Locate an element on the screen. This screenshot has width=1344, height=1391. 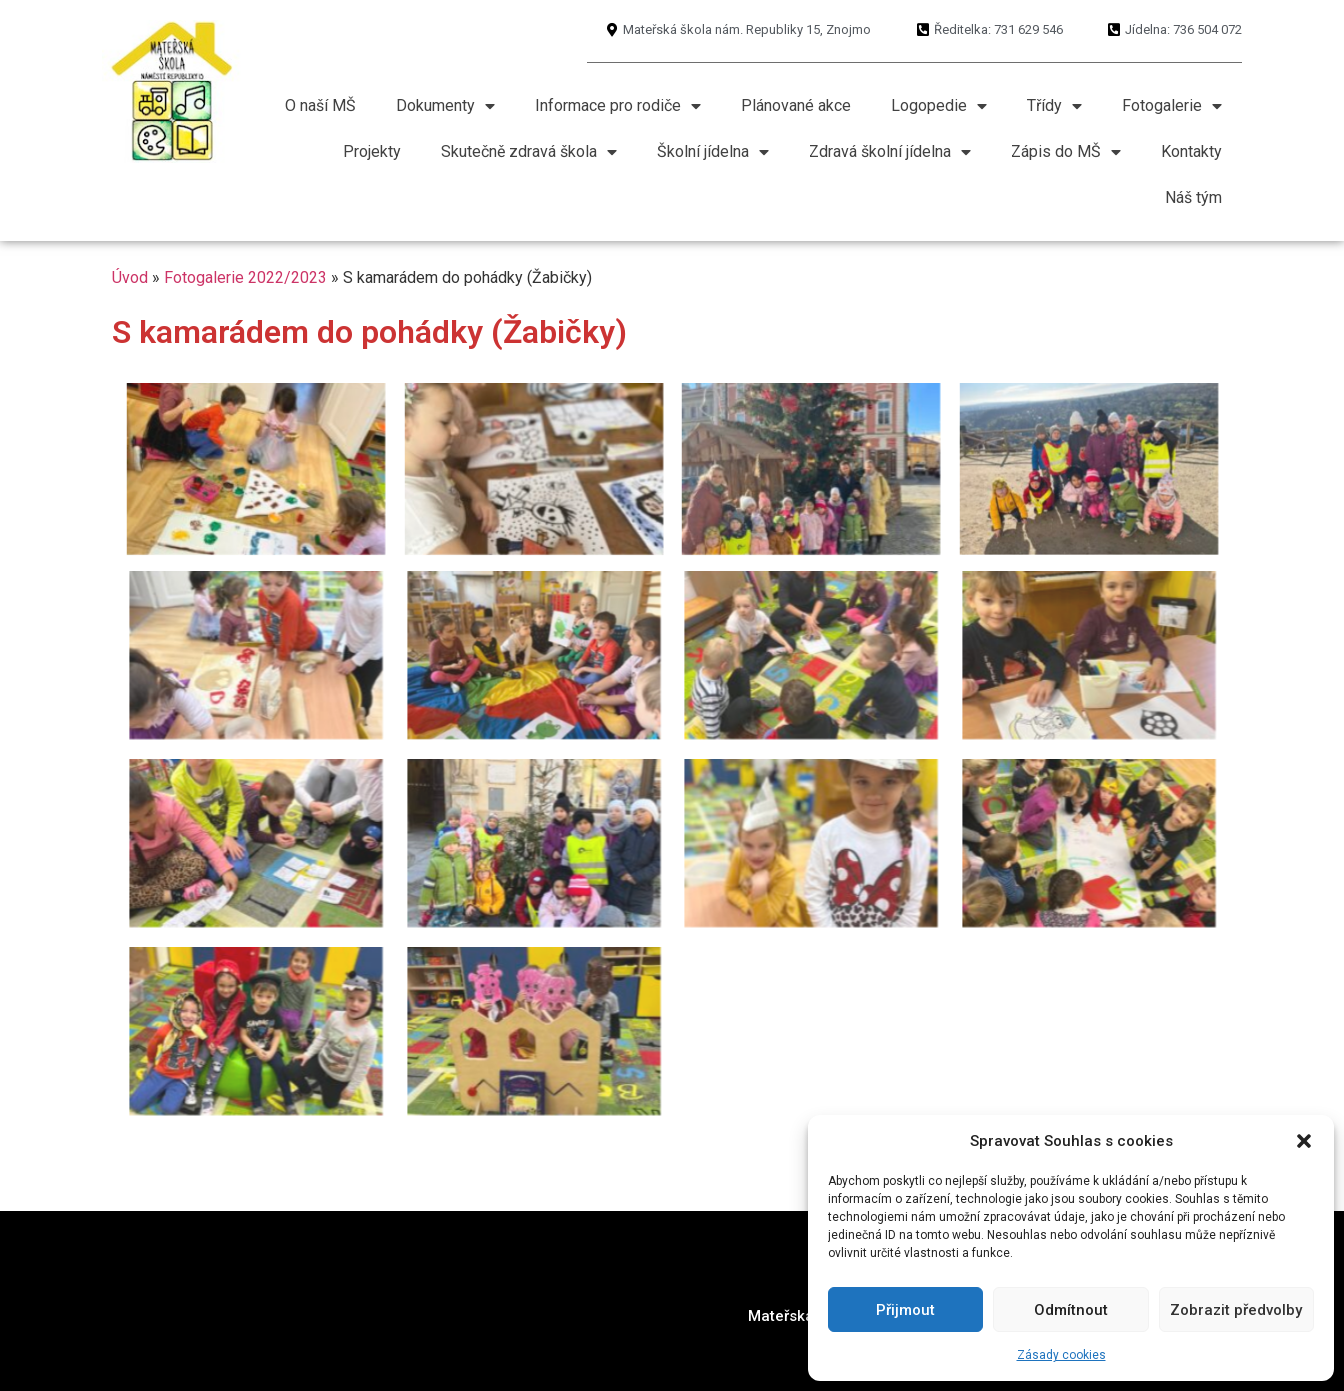
[button] is located at coordinates (1304, 1141).